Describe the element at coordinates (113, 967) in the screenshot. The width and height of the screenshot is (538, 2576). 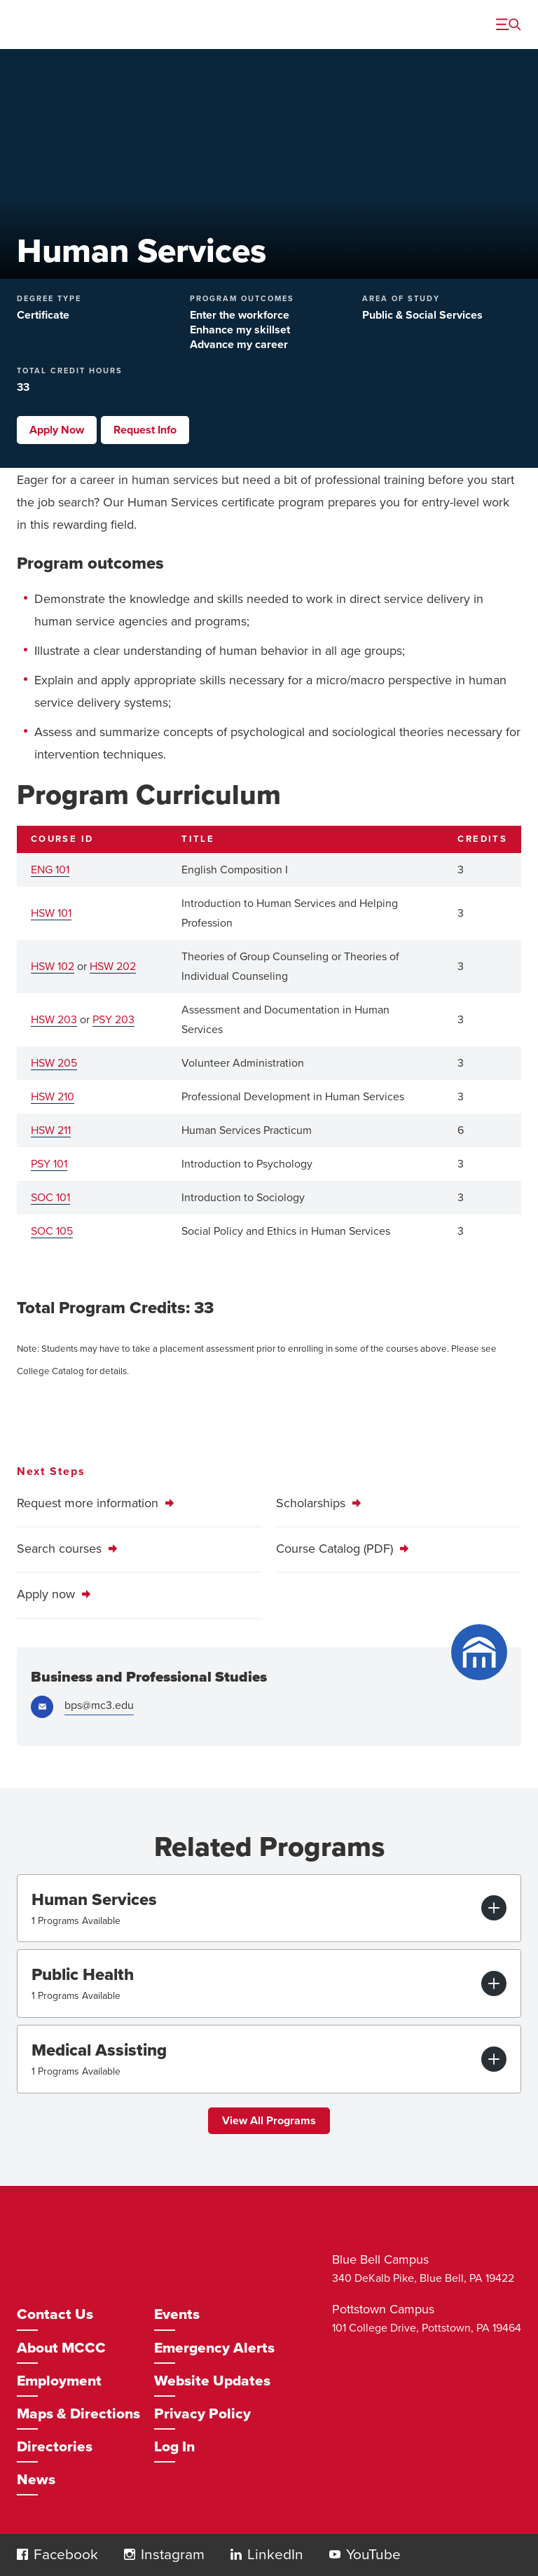
I see `HSW 202` at that location.